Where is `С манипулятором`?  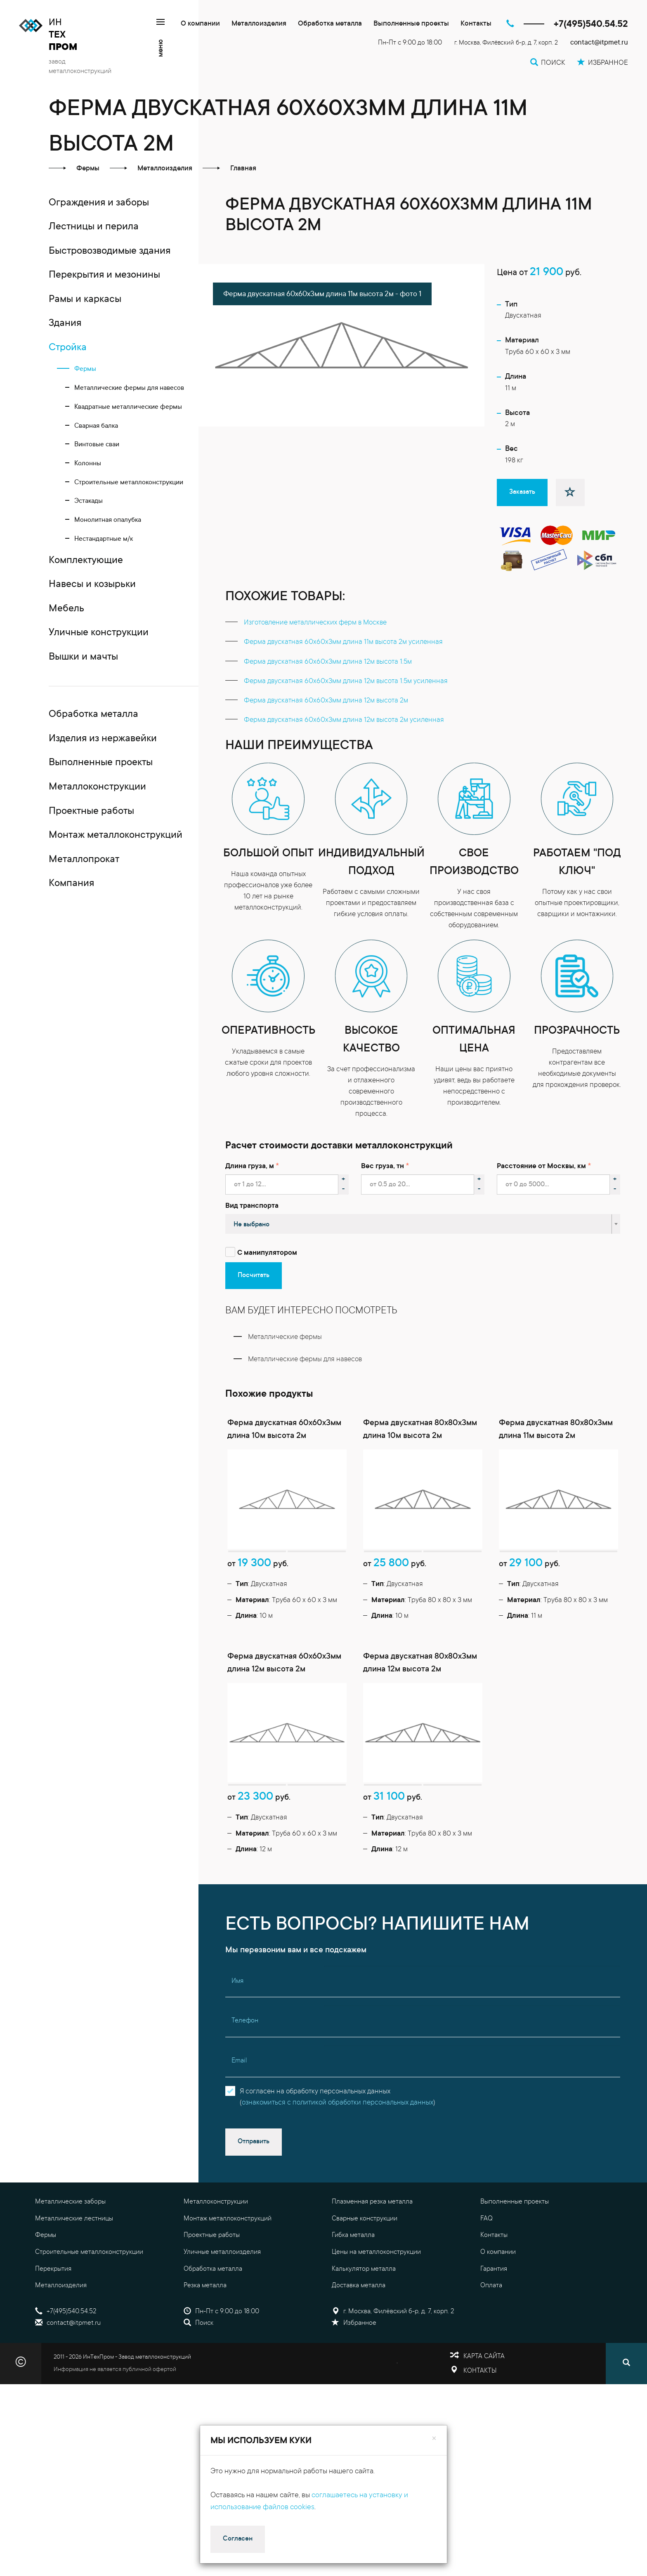 С манипулятором is located at coordinates (267, 1253).